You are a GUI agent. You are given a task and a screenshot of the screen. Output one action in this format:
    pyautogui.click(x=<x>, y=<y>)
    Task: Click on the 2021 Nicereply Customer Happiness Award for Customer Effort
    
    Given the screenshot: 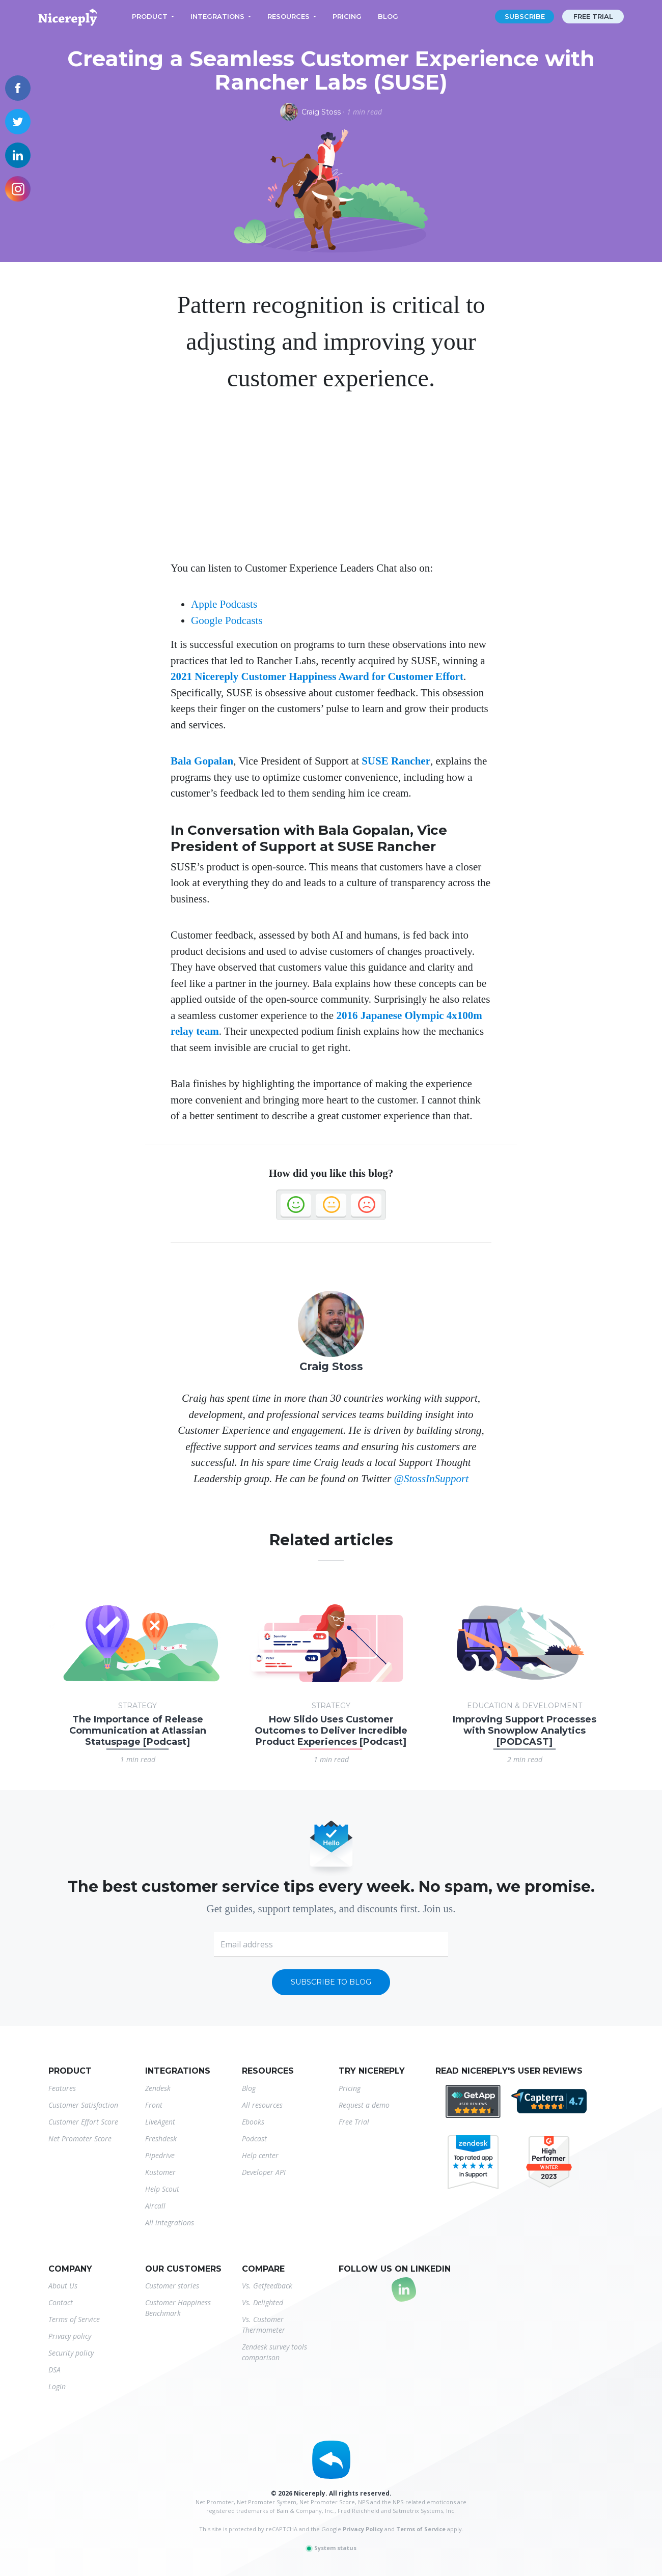 What is the action you would take?
    pyautogui.click(x=317, y=676)
    